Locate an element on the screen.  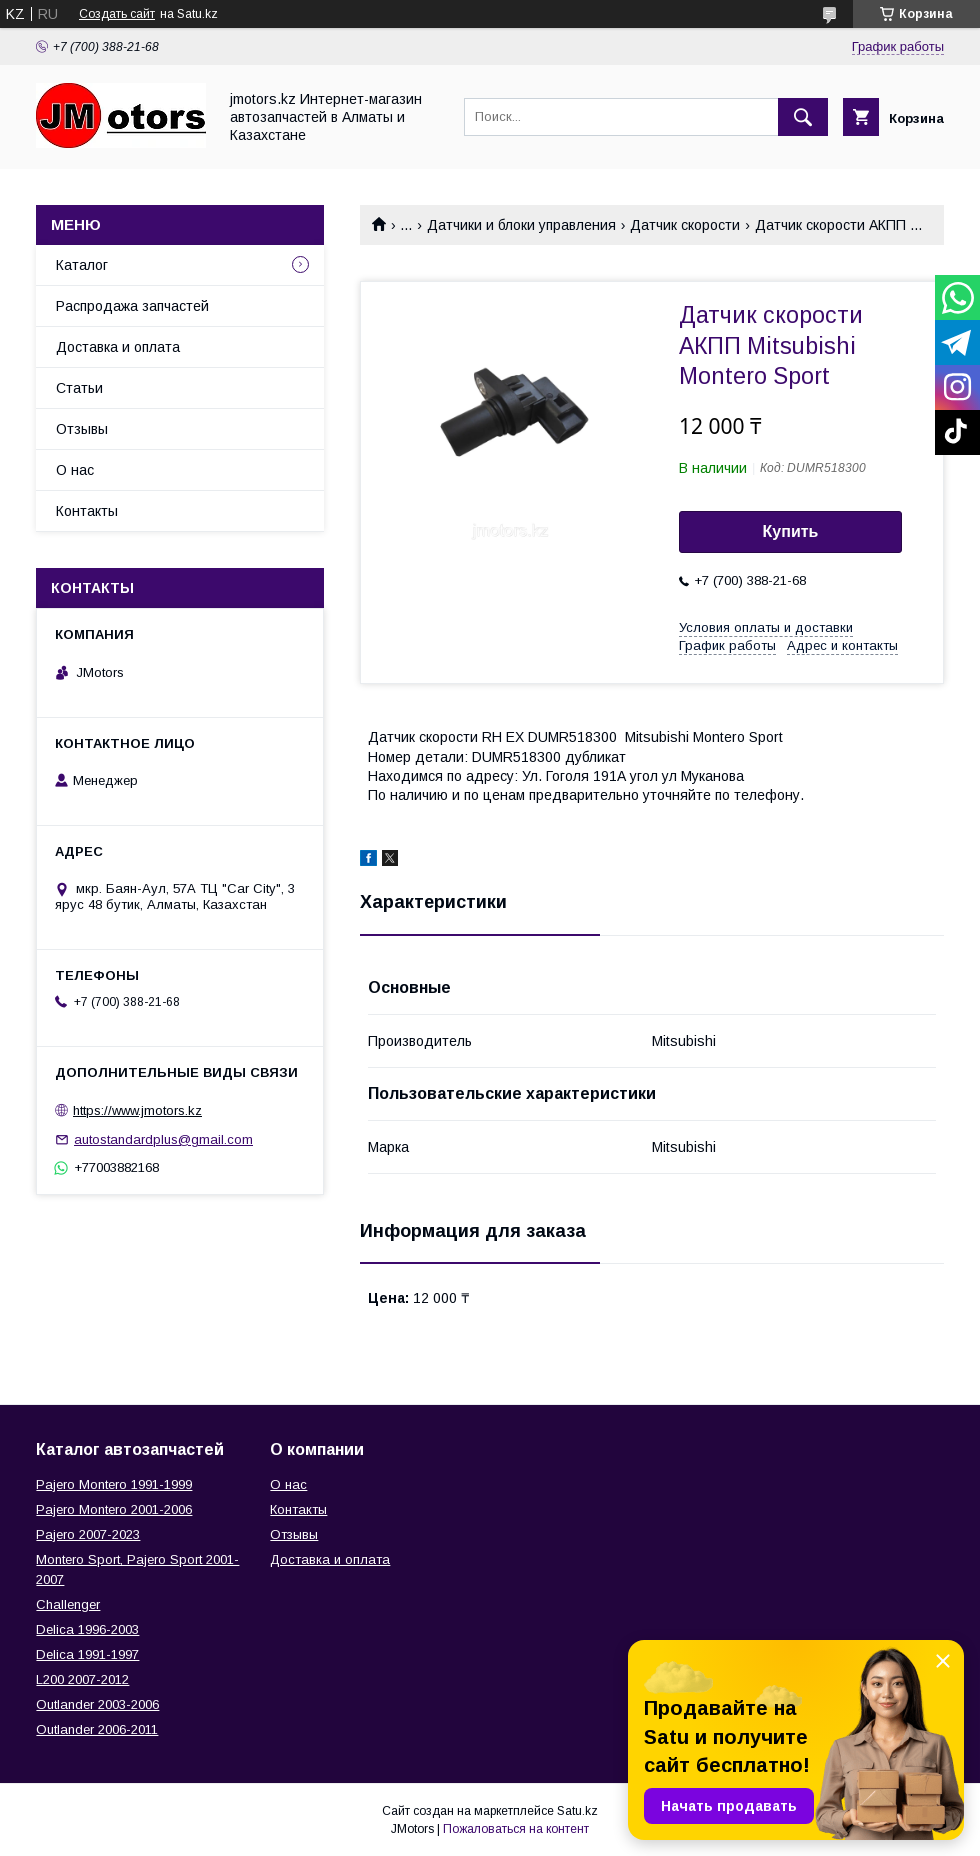
Пожаловаться на контент is located at coordinates (516, 1829).